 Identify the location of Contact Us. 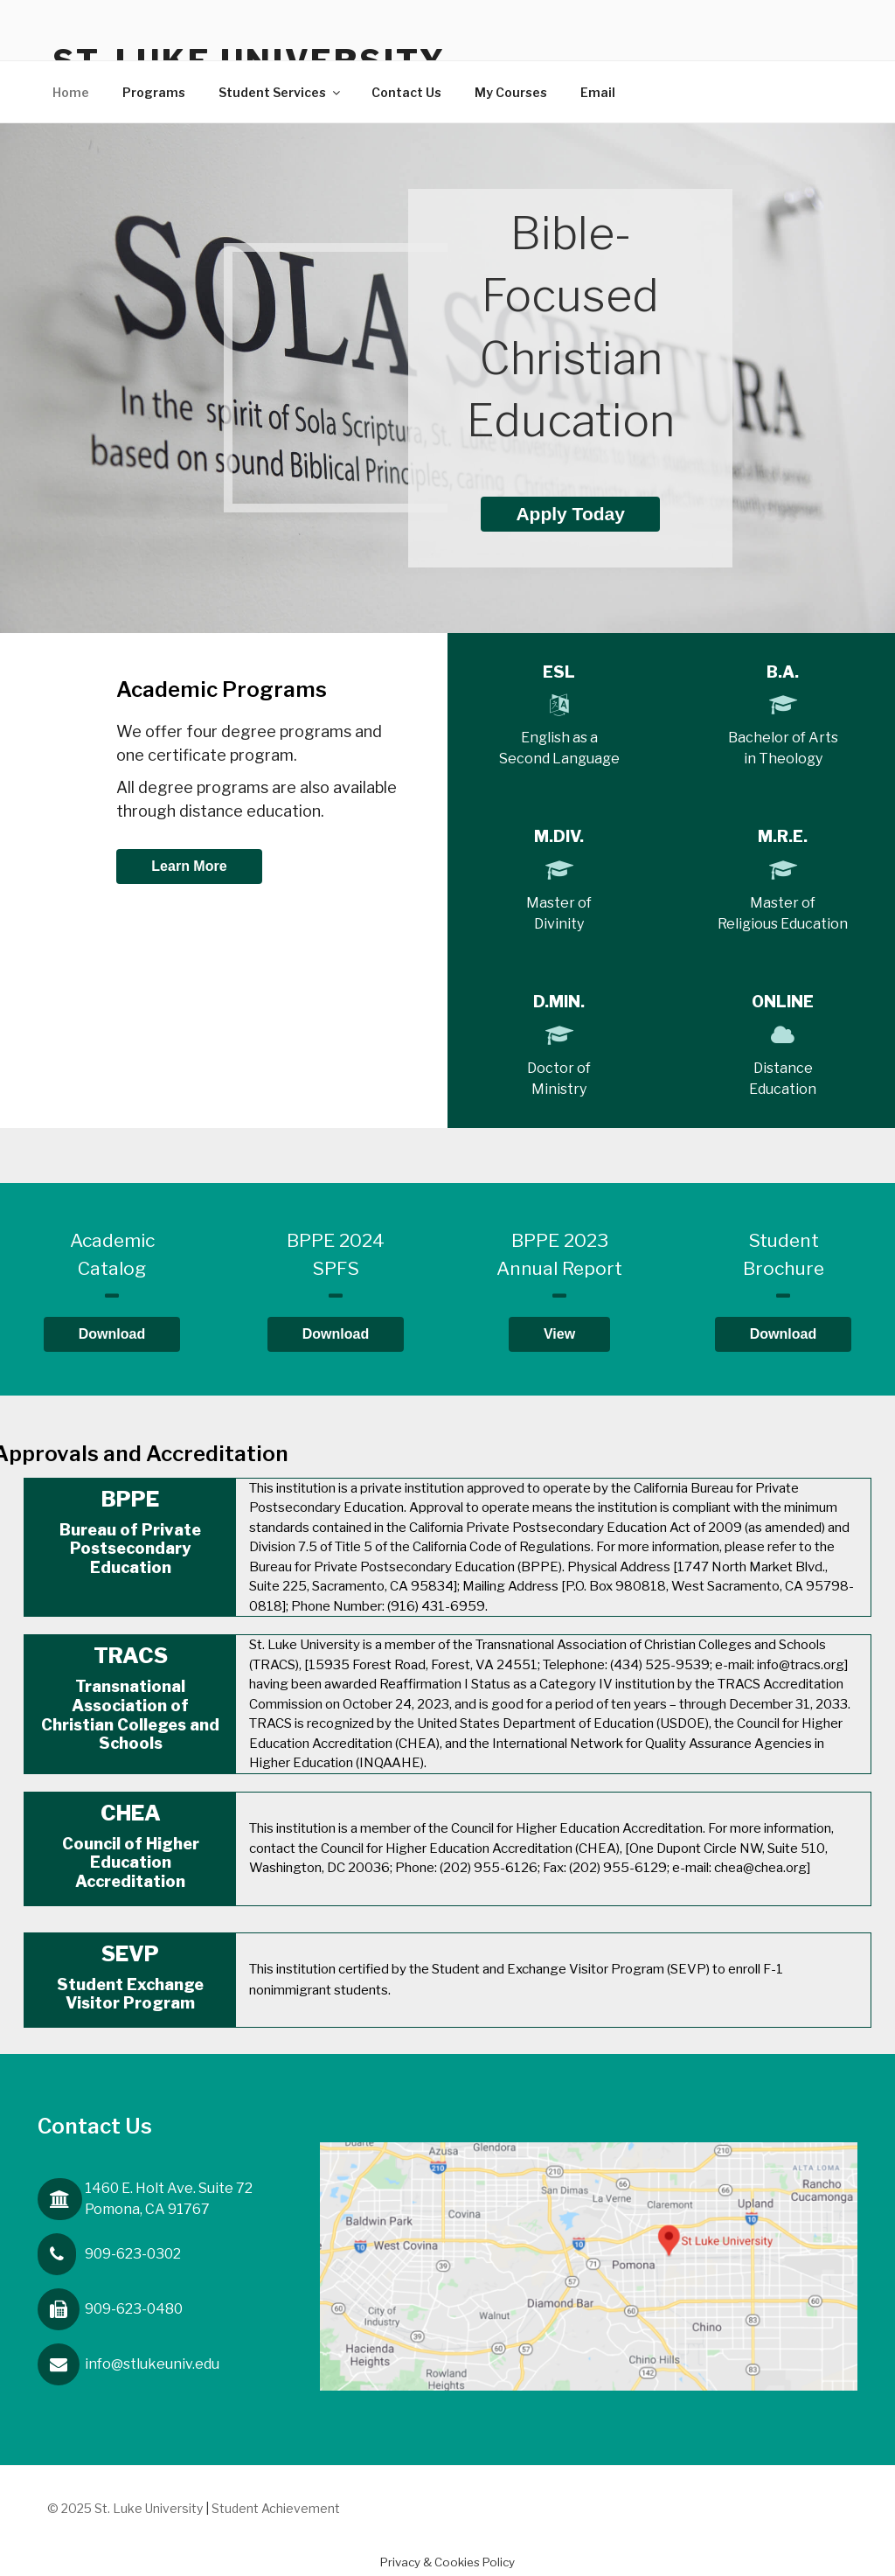
(406, 92).